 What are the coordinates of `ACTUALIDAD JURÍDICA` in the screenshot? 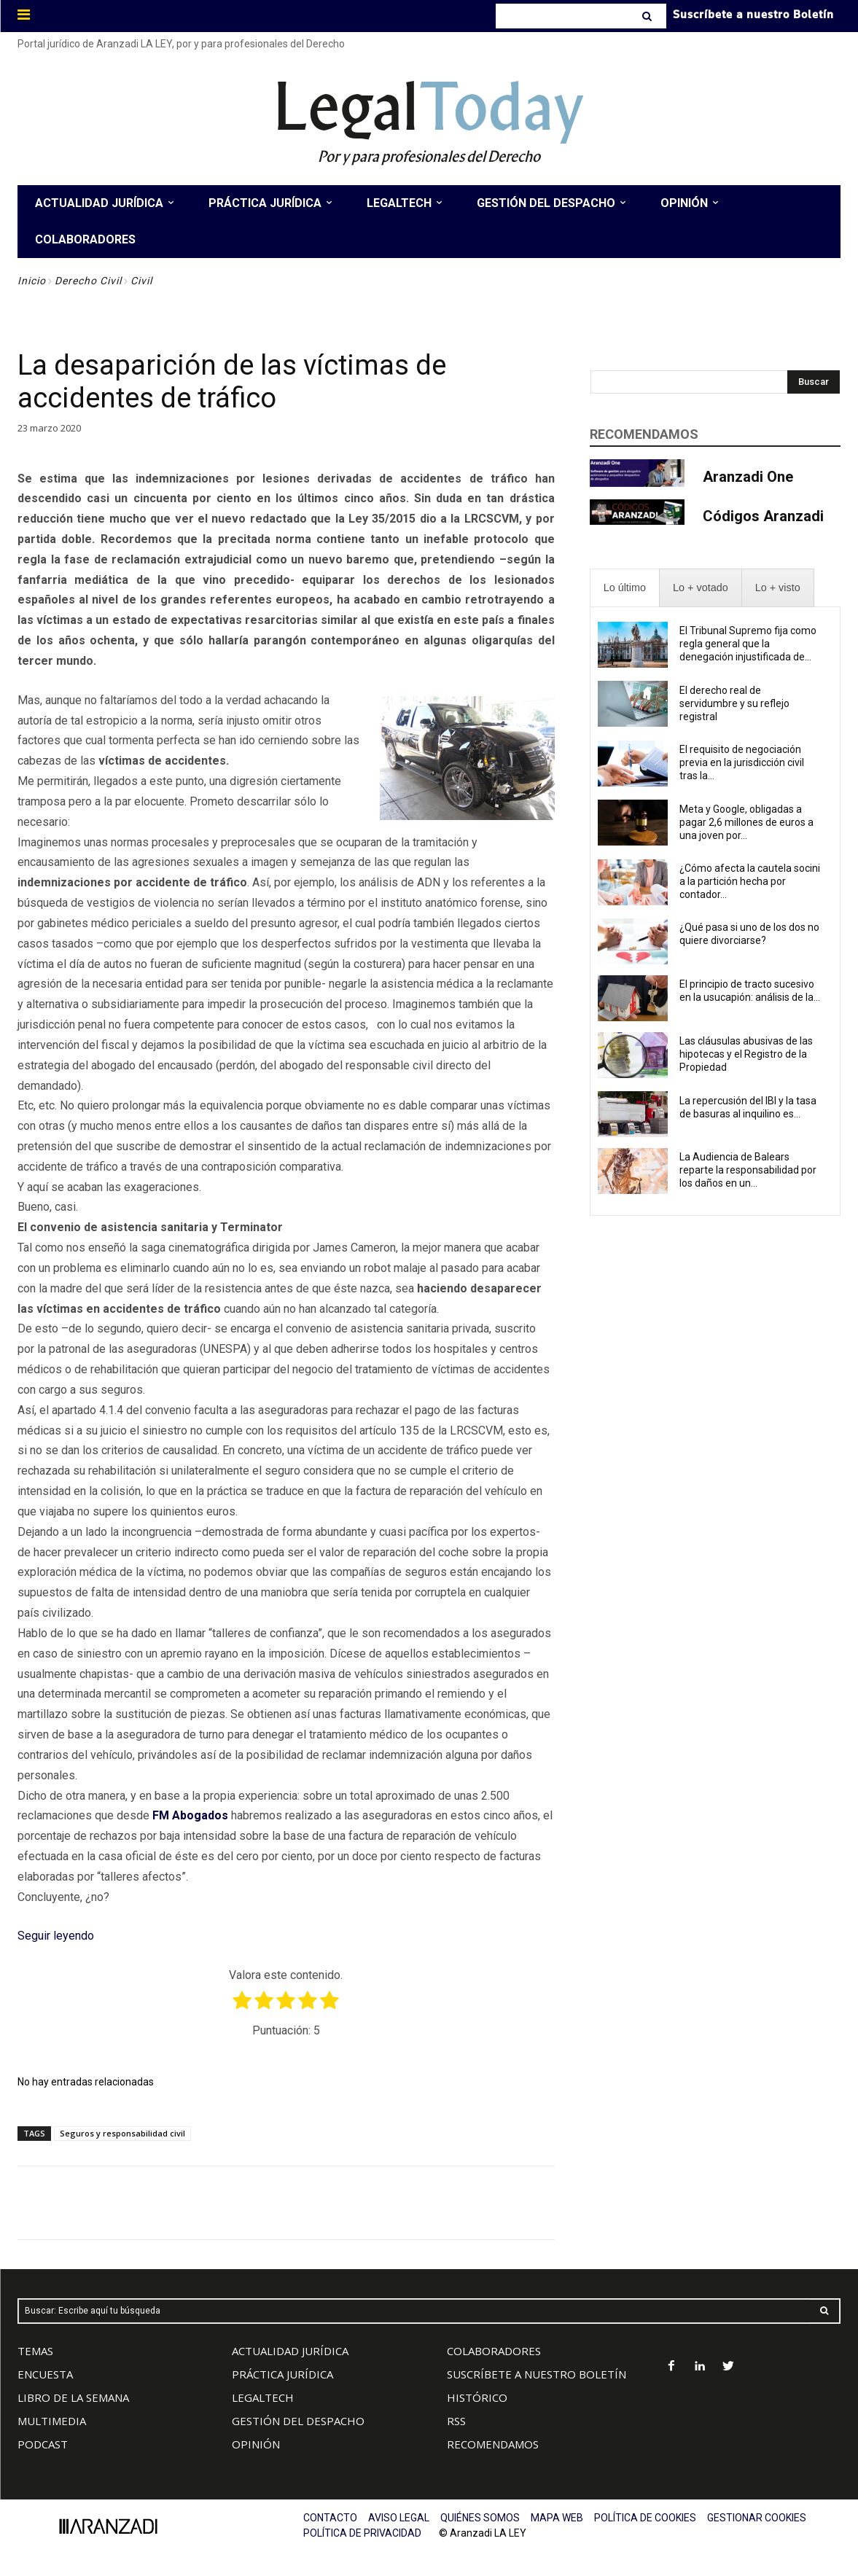 It's located at (290, 2350).